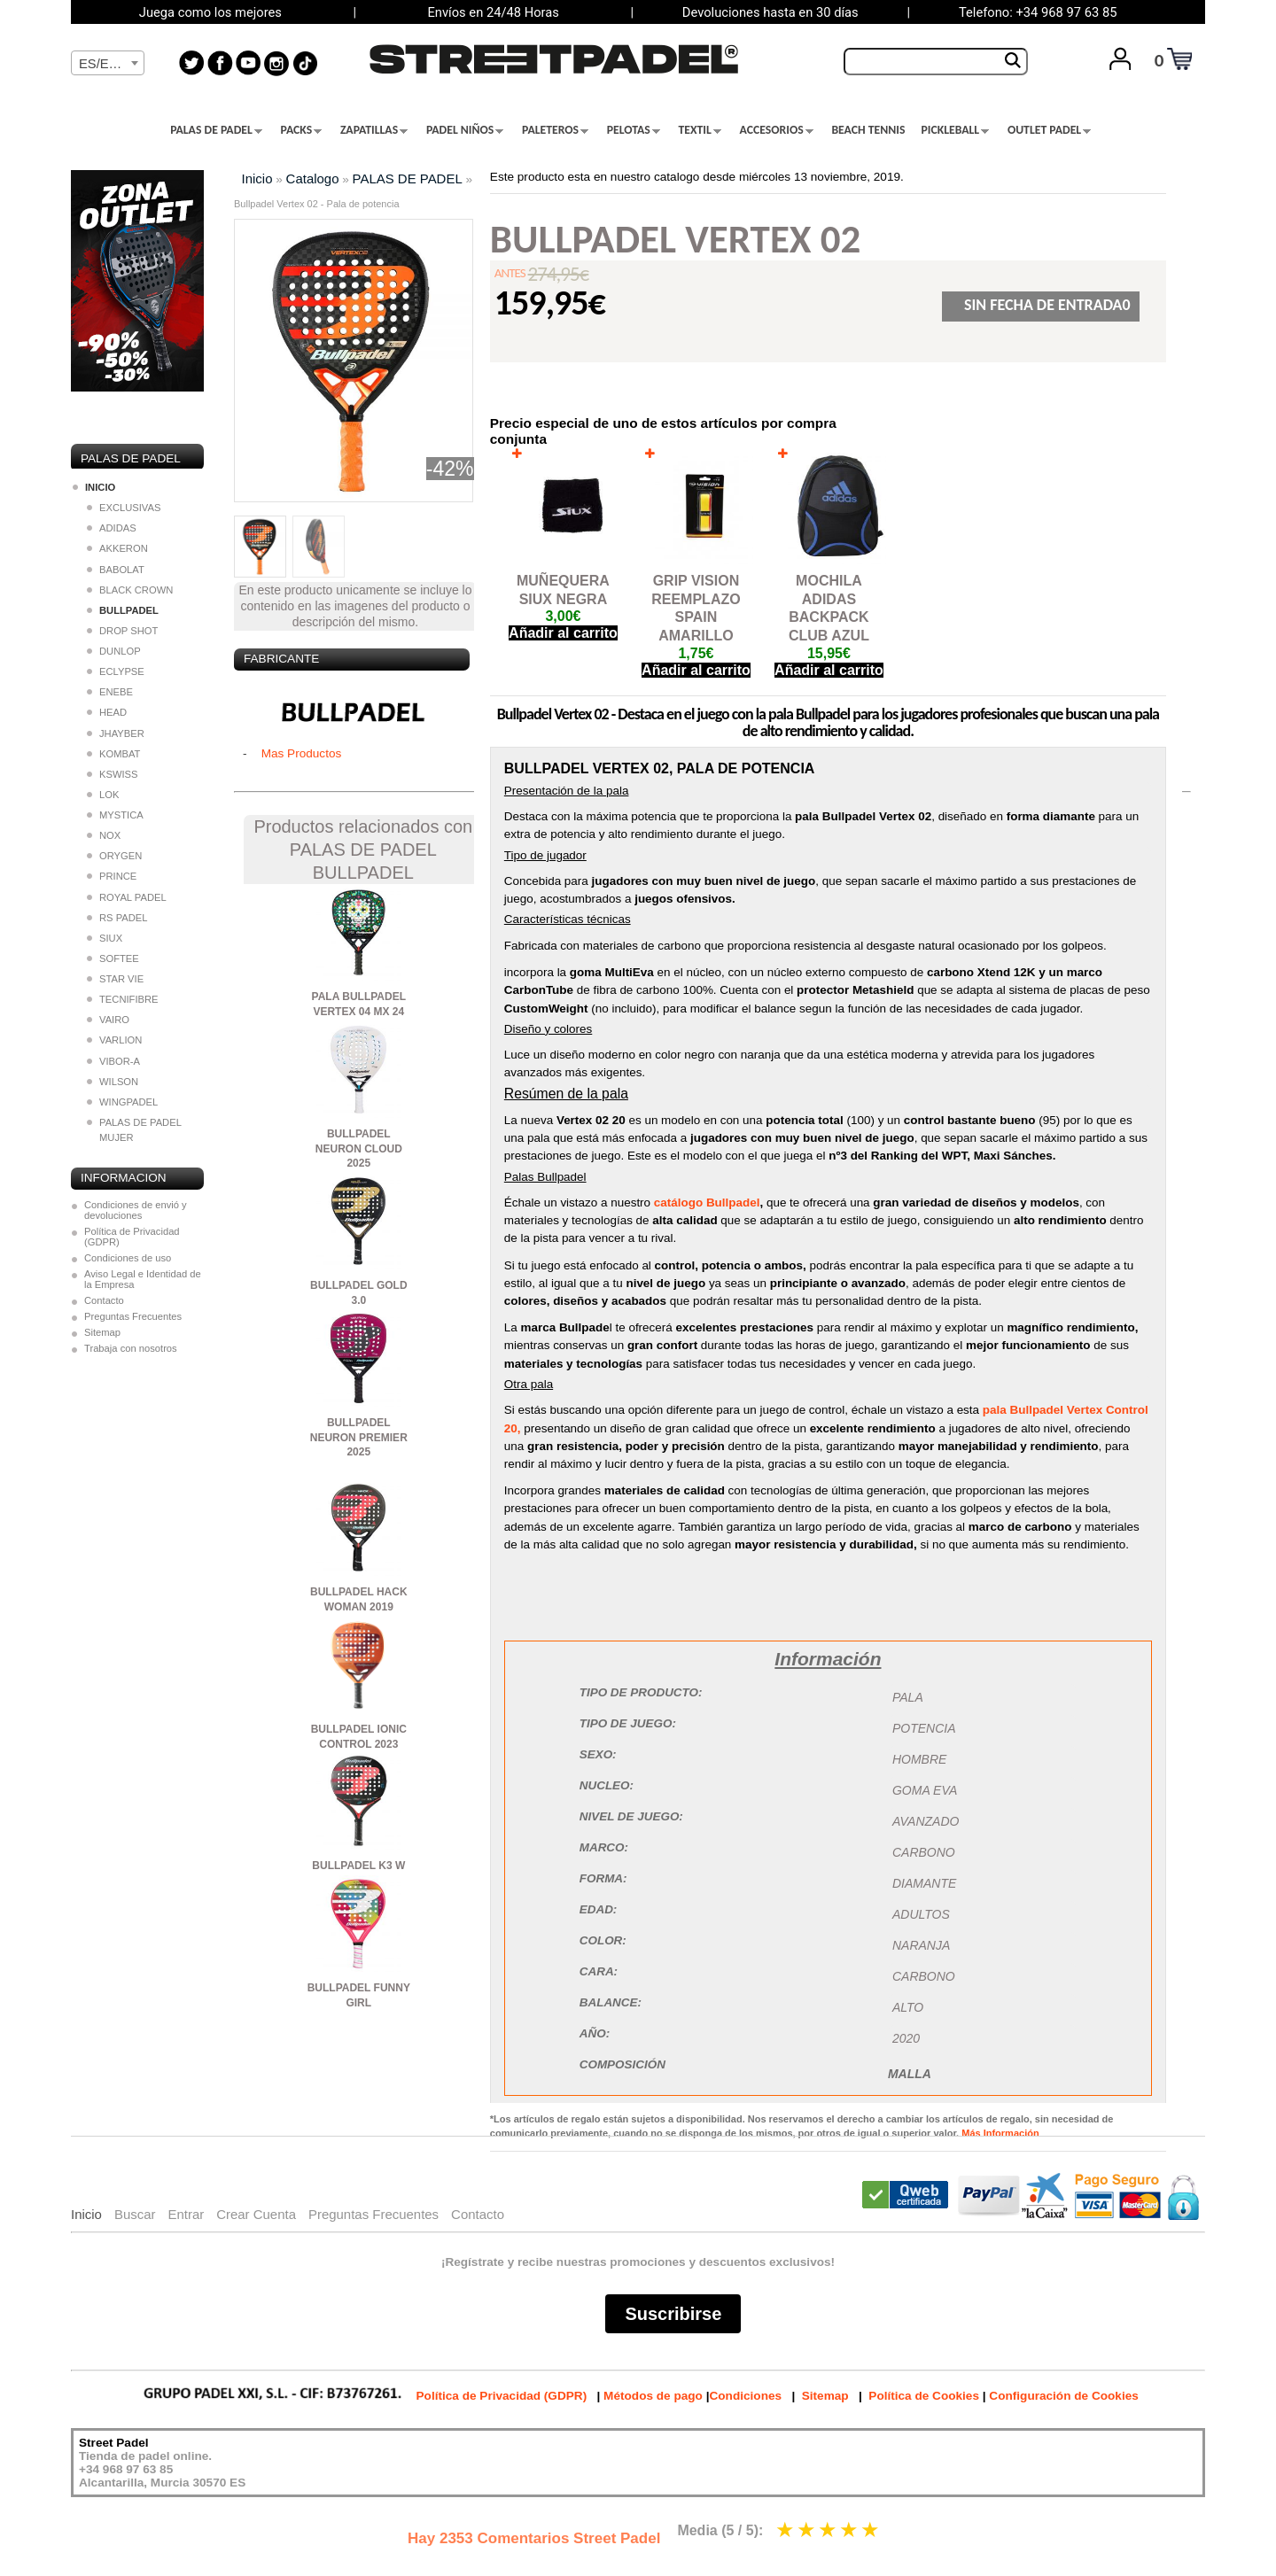 The width and height of the screenshot is (1276, 2576). I want to click on PALAS DE PADEL MUJER, so click(134, 1130).